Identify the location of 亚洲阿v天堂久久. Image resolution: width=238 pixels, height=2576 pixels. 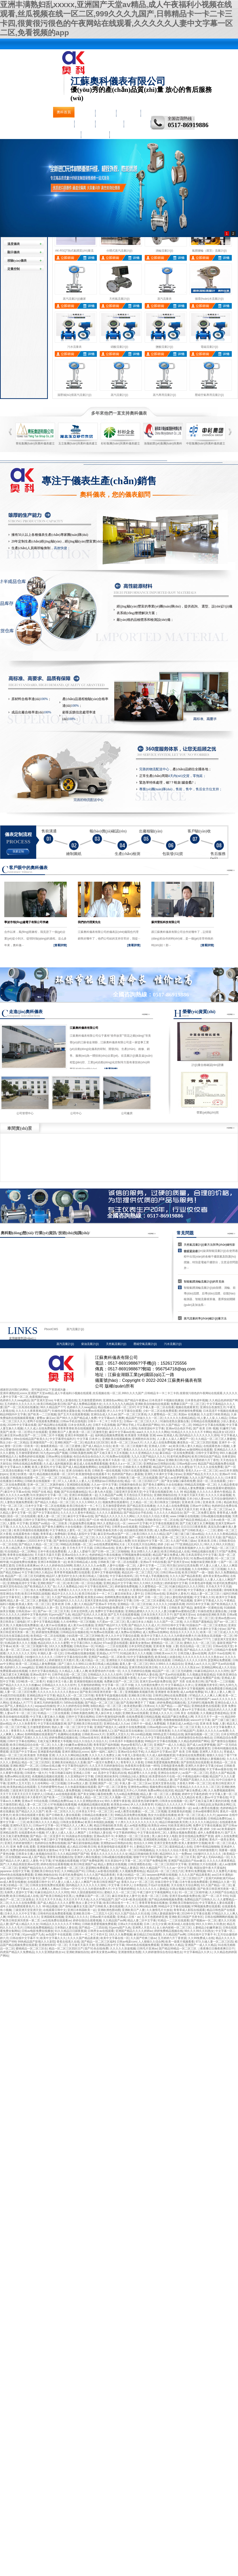
(20, 1825).